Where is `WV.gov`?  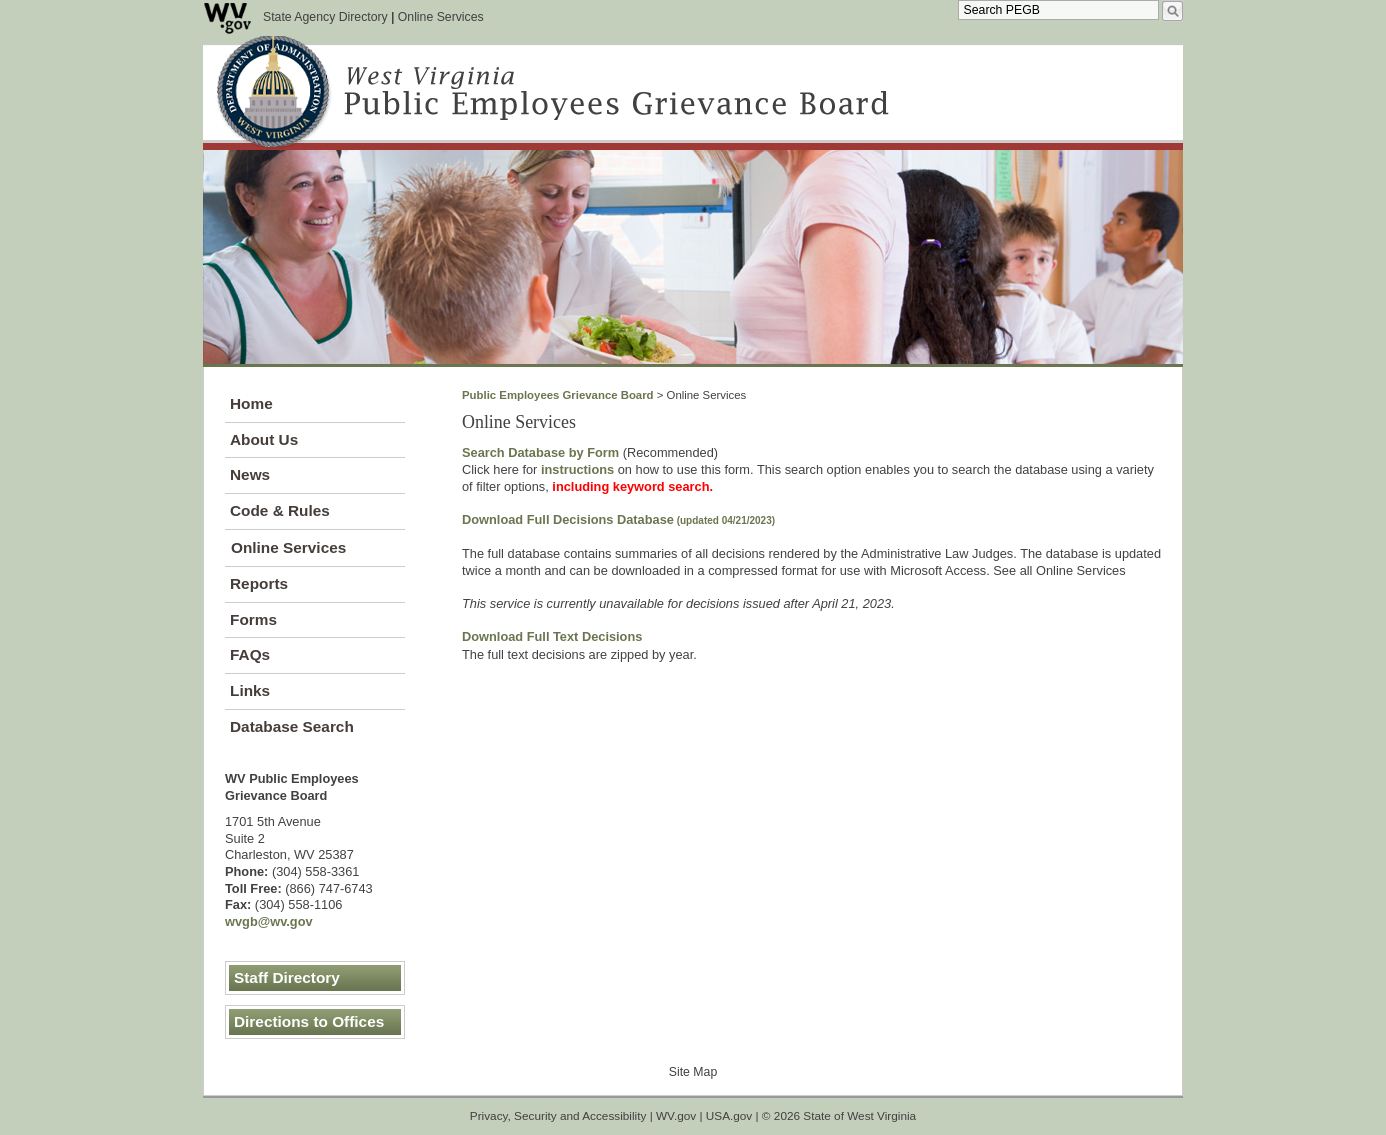
WV.gov is located at coordinates (676, 1115).